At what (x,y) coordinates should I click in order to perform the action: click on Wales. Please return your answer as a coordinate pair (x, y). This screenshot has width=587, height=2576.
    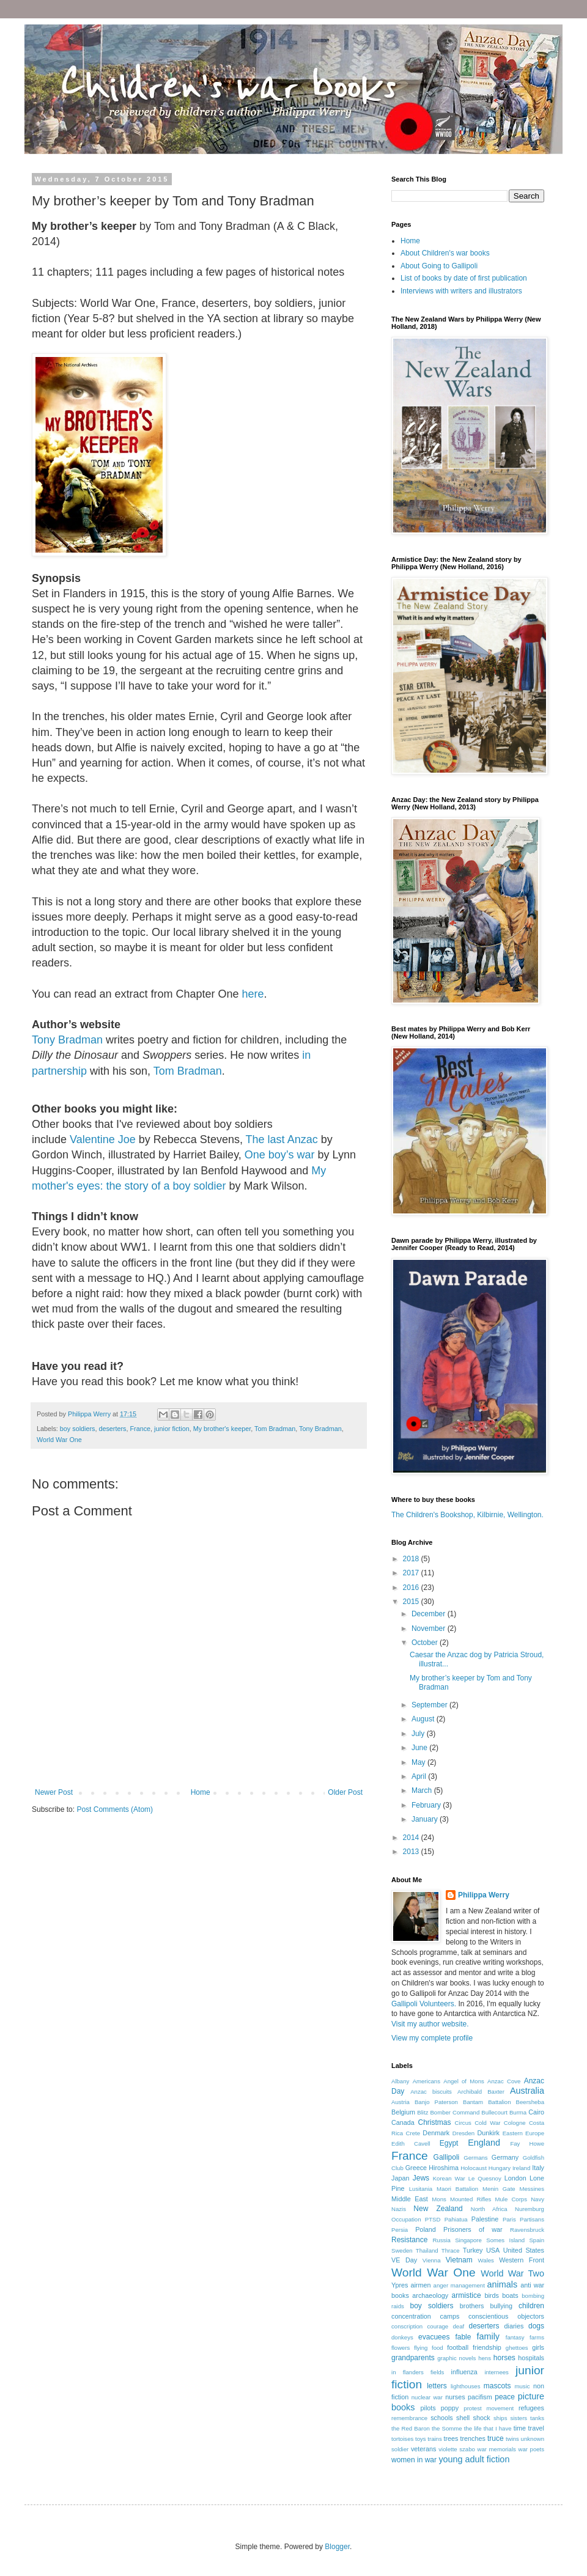
    Looking at the image, I should click on (486, 2260).